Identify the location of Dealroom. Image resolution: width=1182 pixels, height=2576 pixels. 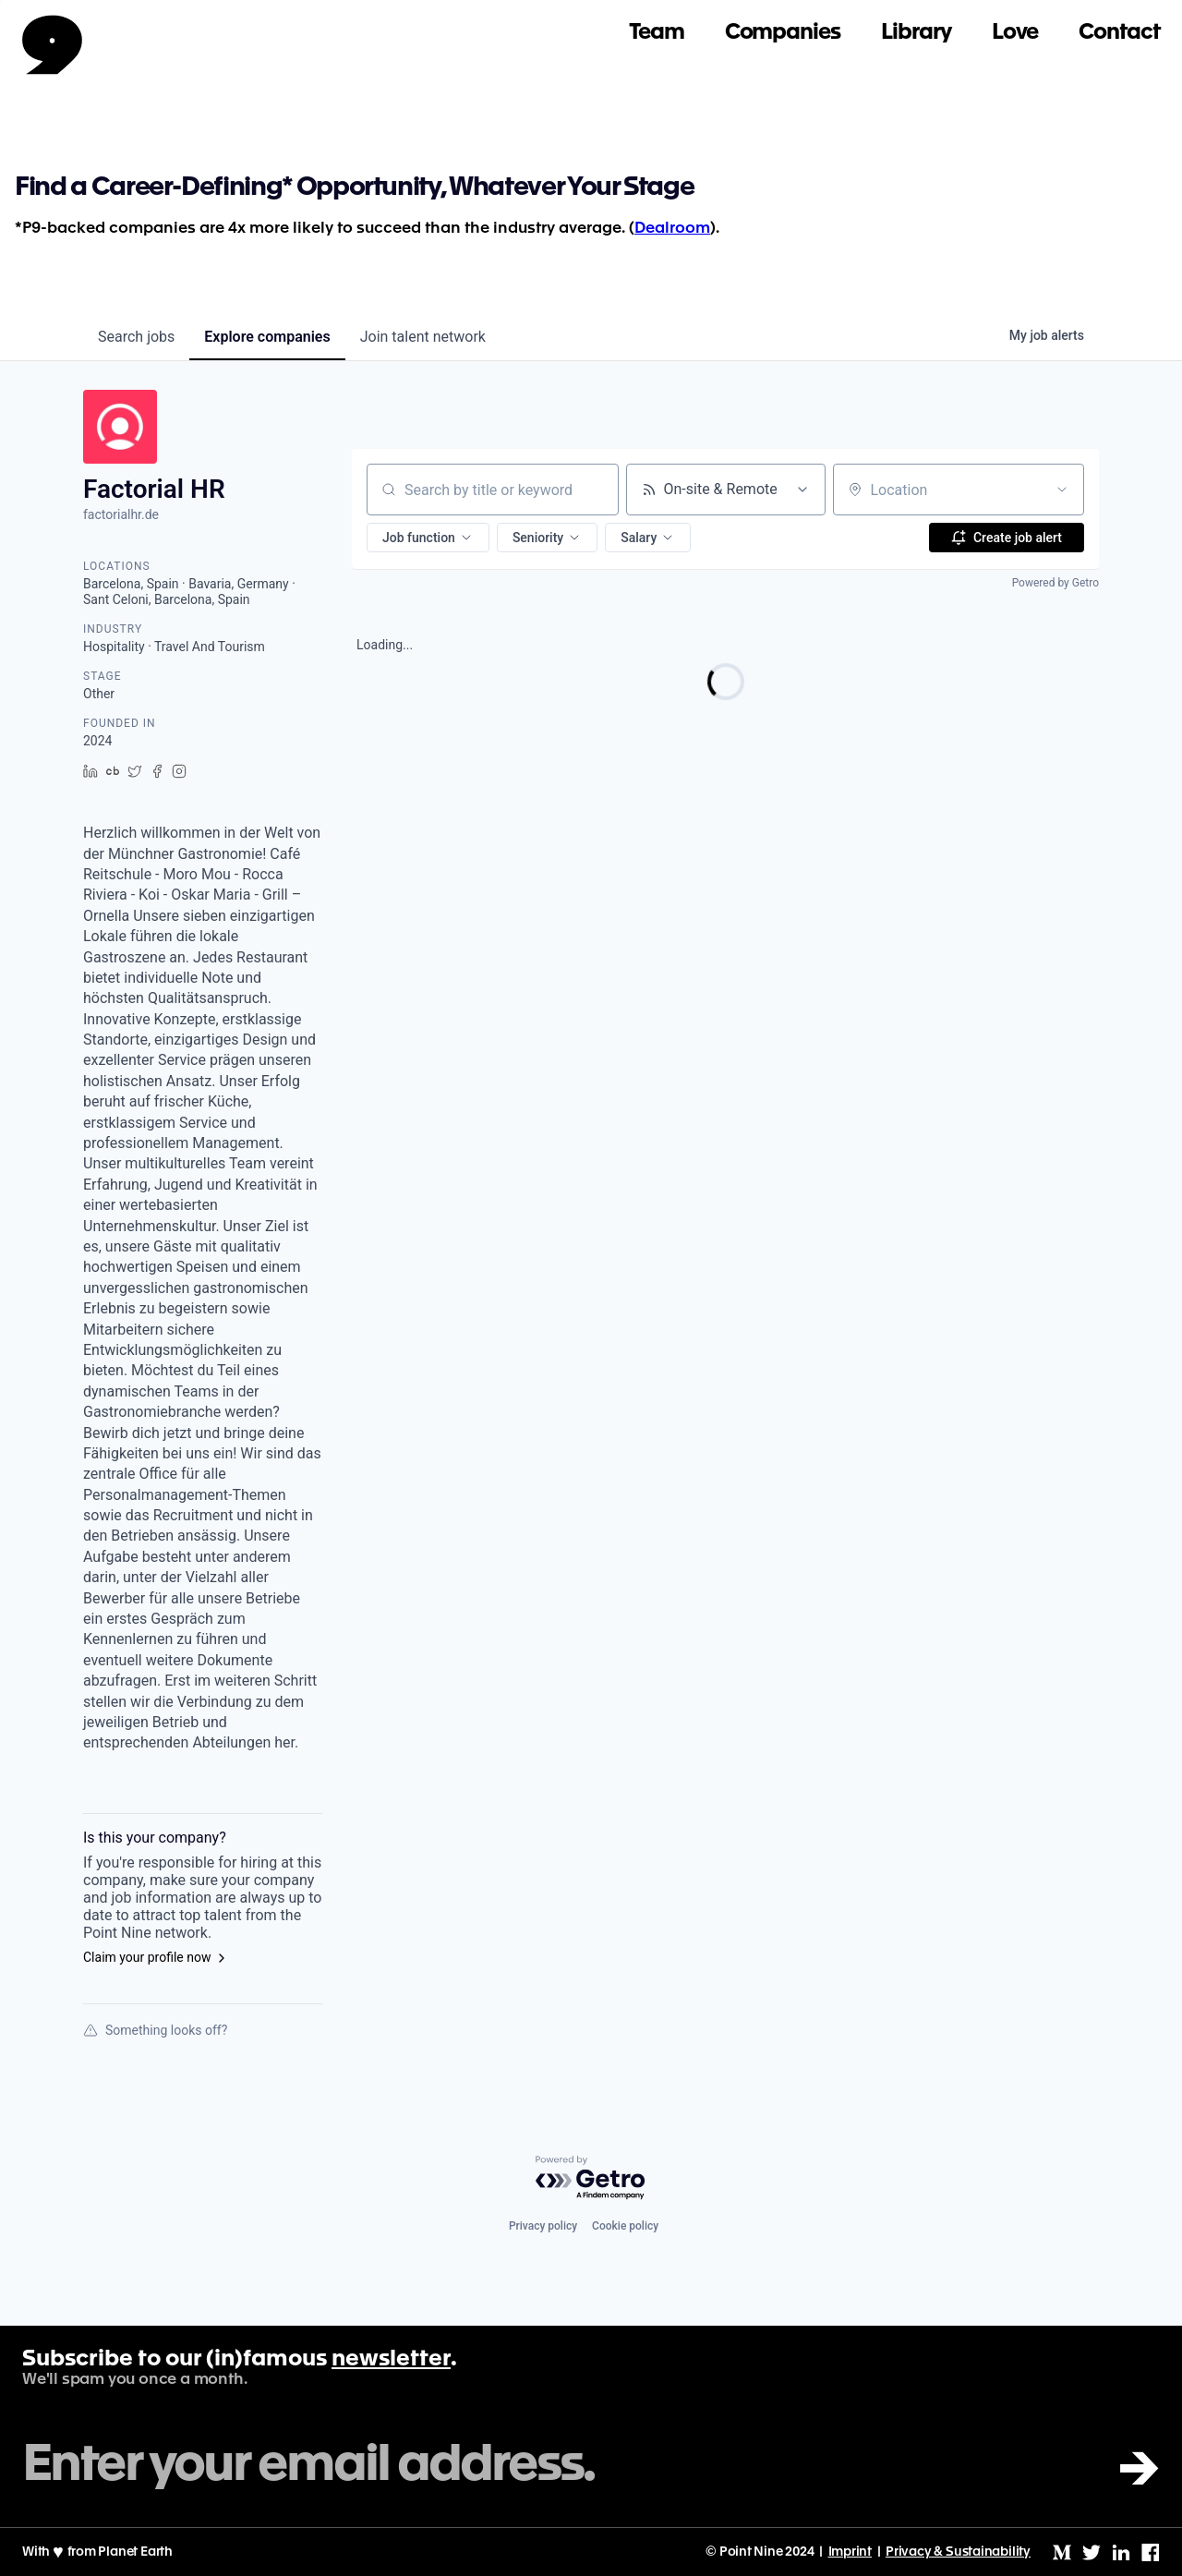
(672, 228).